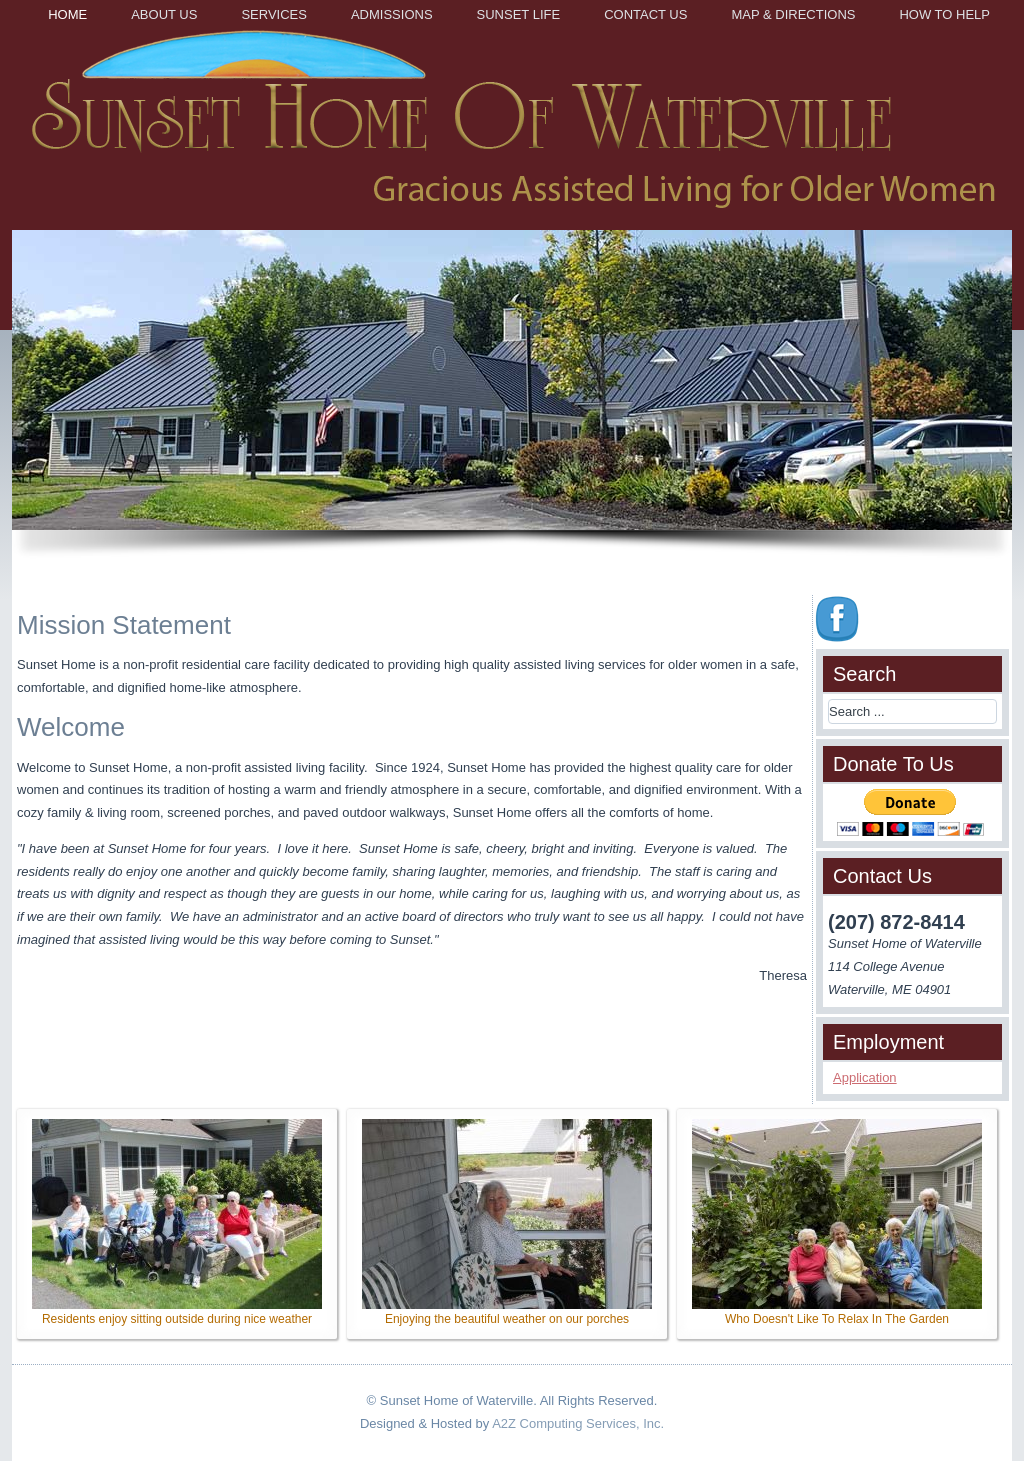 This screenshot has height=1461, width=1024. Describe the element at coordinates (865, 1077) in the screenshot. I see `Application` at that location.